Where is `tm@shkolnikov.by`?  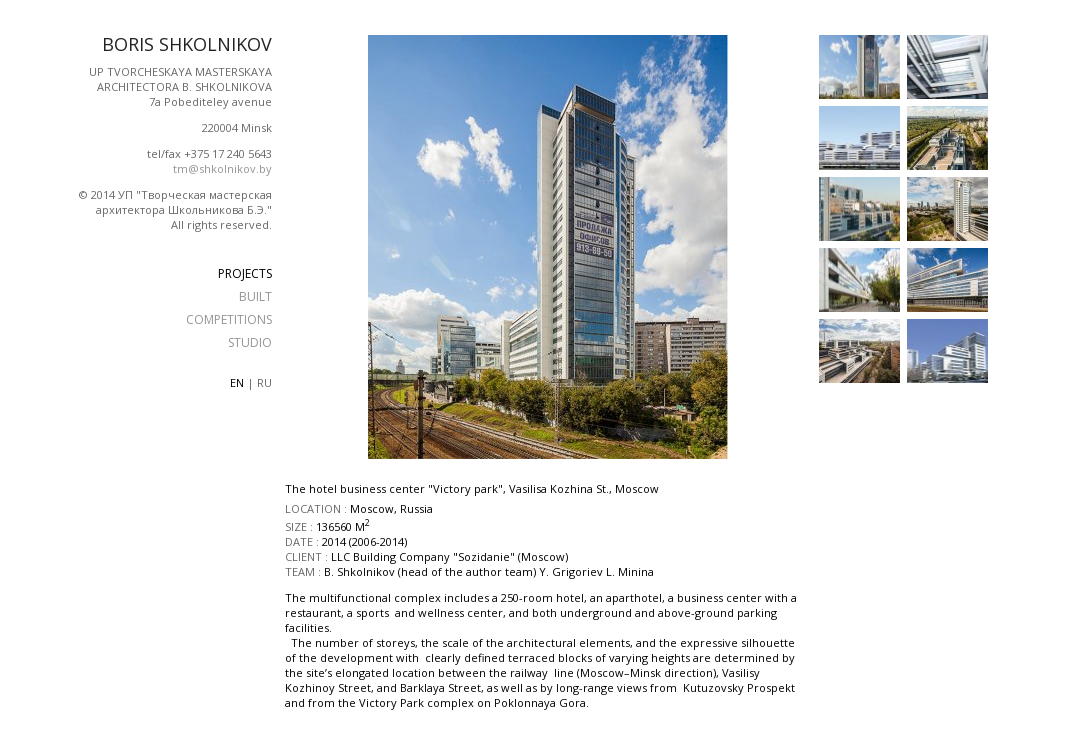
tm@shkolnikov.by is located at coordinates (222, 168).